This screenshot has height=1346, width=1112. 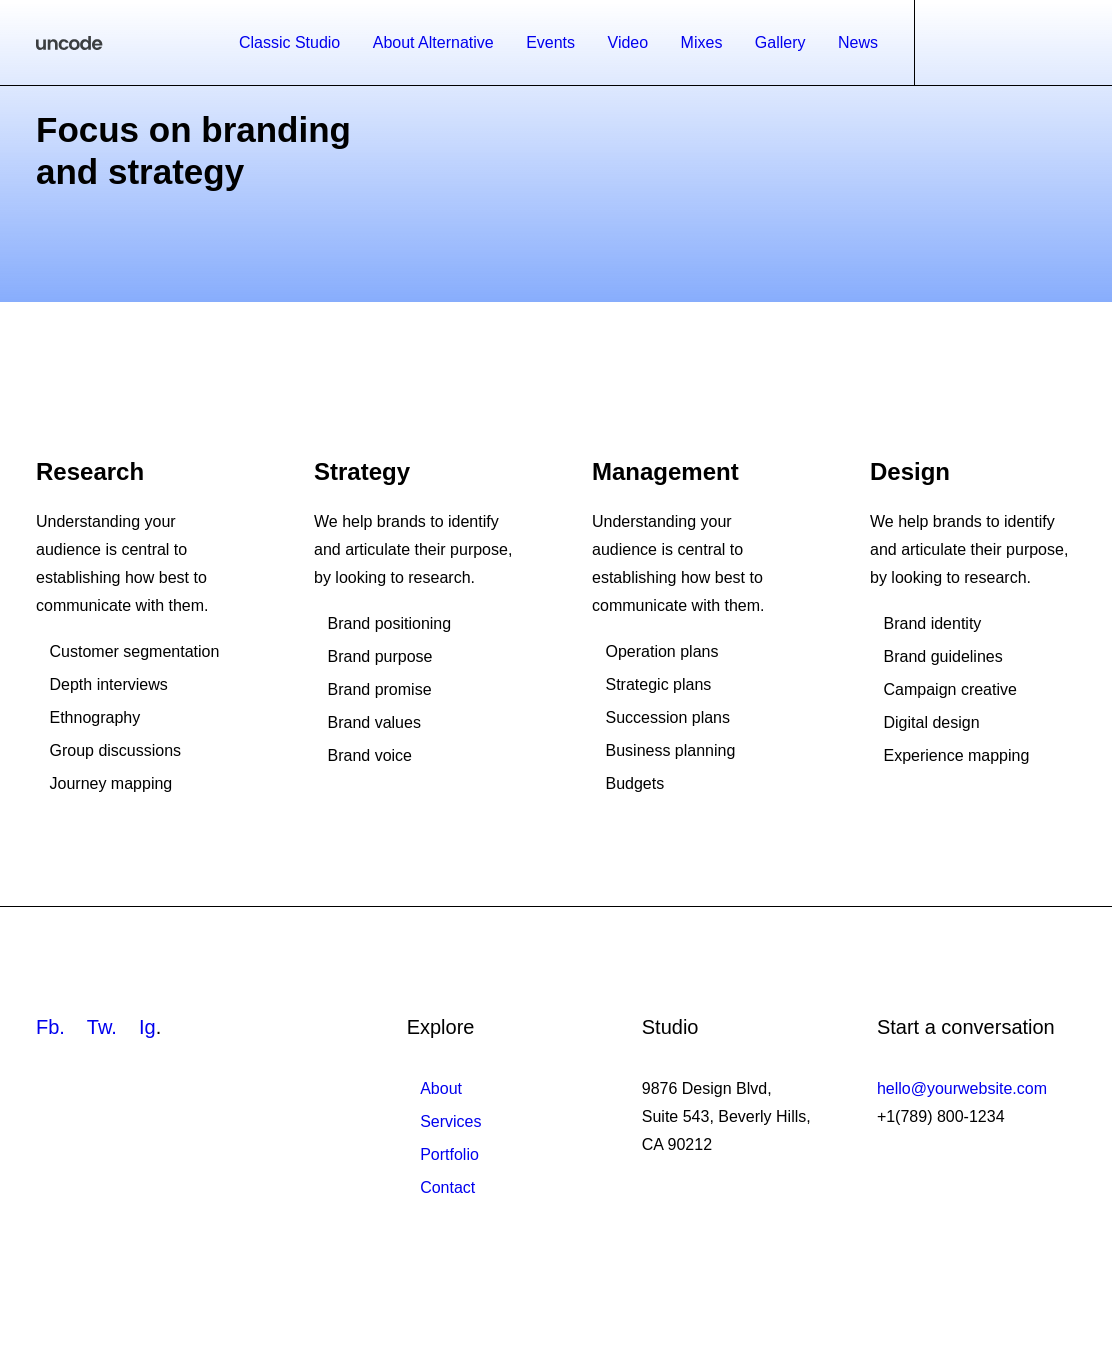 What do you see at coordinates (441, 1088) in the screenshot?
I see `About` at bounding box center [441, 1088].